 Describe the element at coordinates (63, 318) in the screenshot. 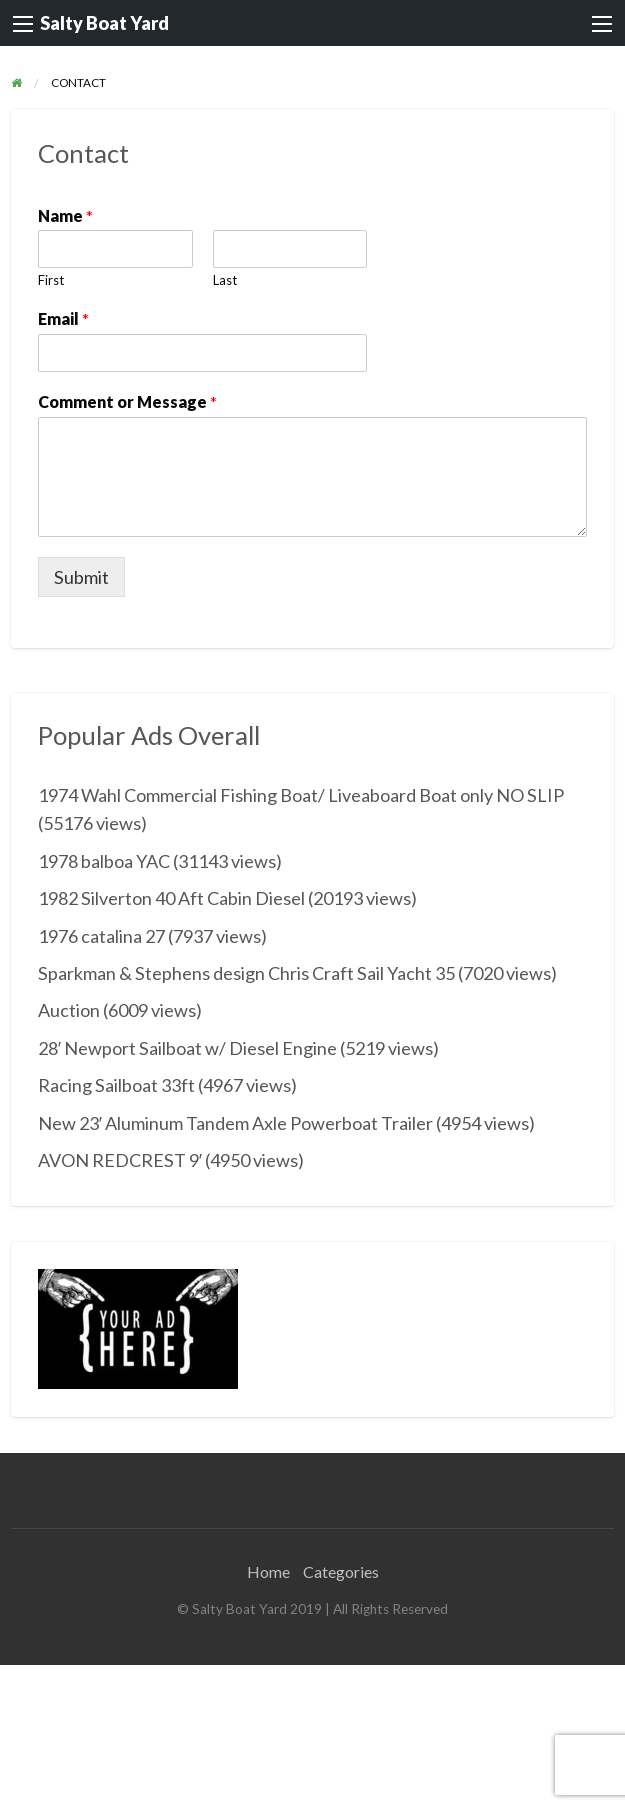

I see `Email` at that location.